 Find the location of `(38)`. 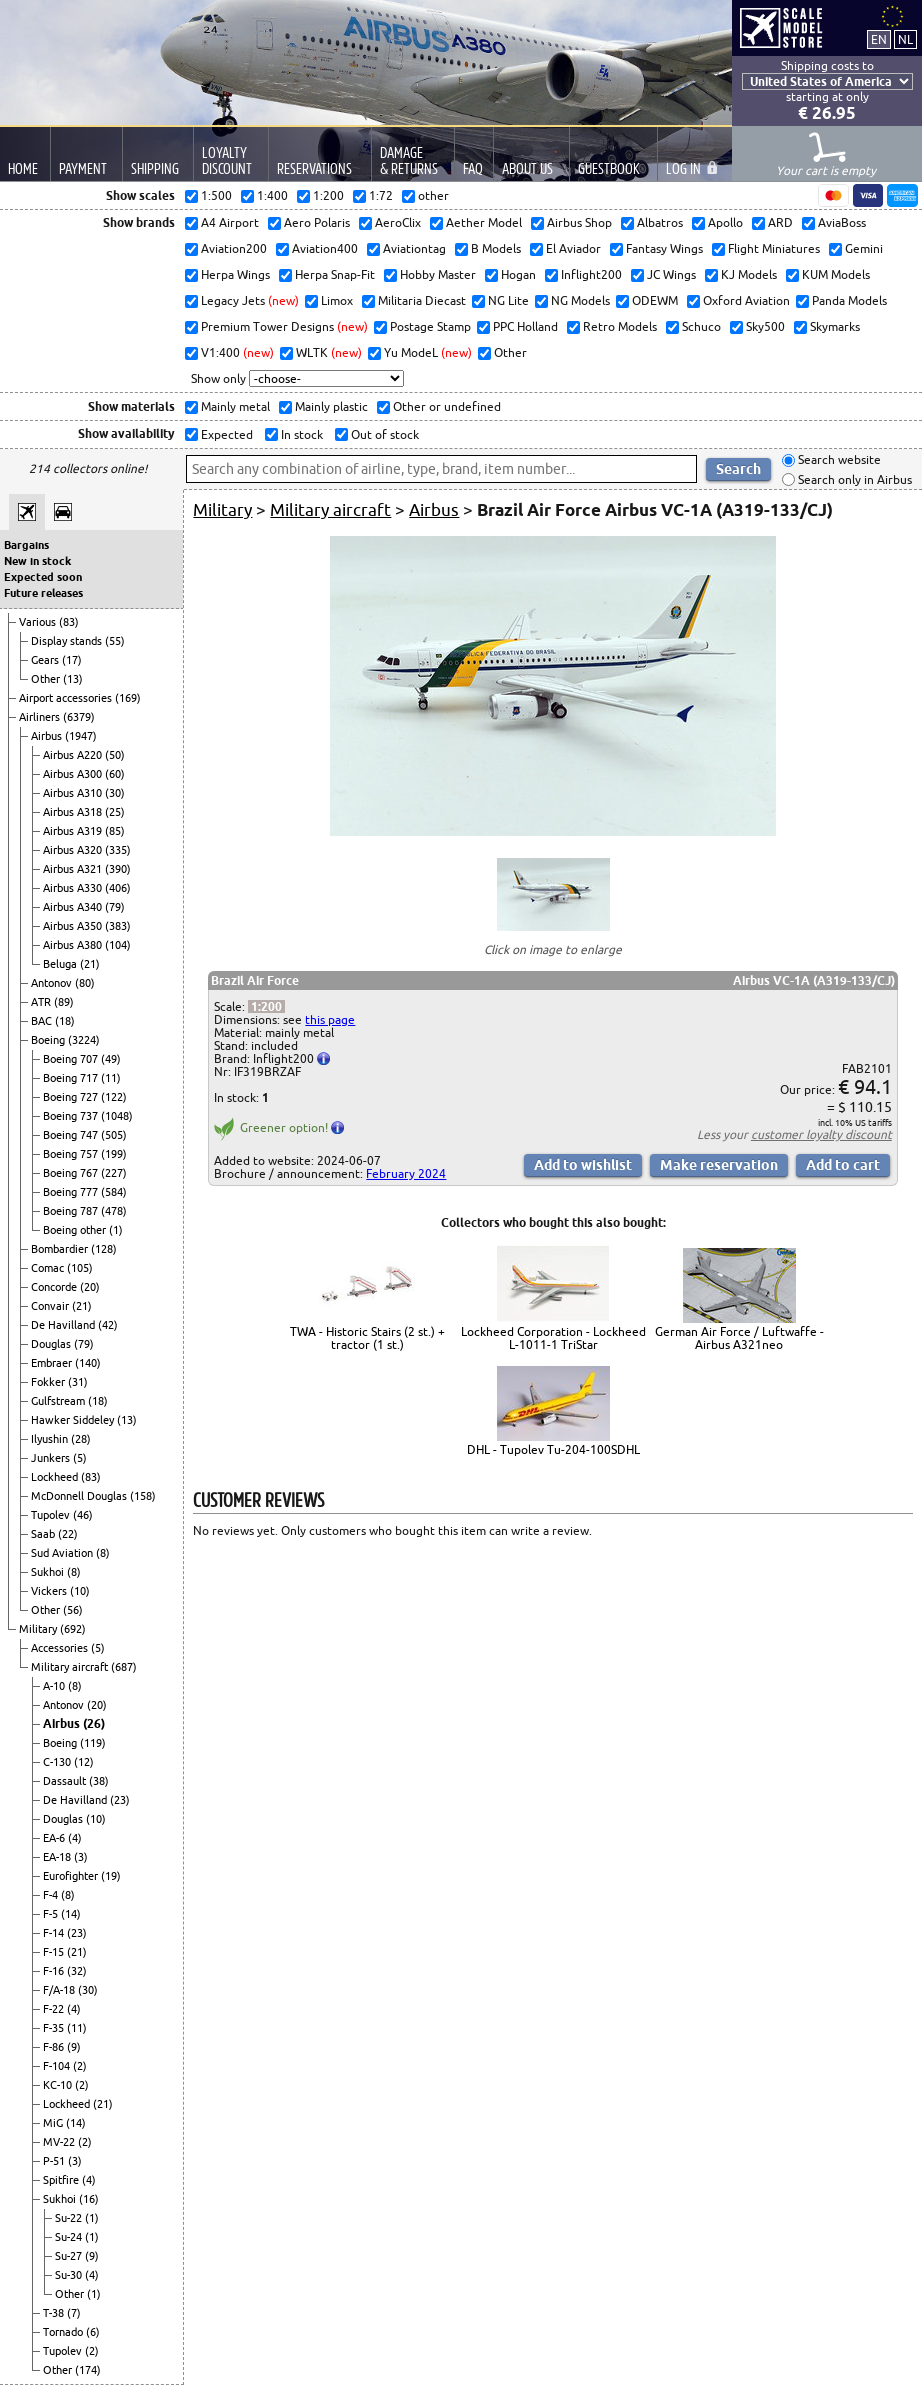

(38) is located at coordinates (99, 1781).